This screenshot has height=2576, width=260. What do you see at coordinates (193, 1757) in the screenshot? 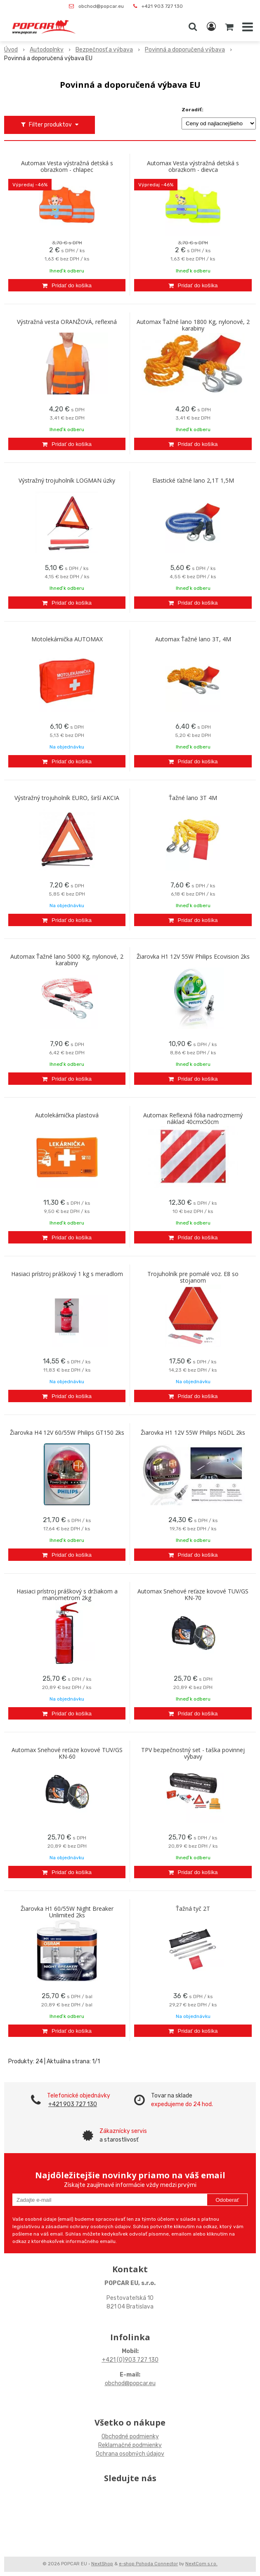
I see `TPV bezpečnostný set - taška povinnej výbavy autolekárnička,trojuholník,lano,vesta` at bounding box center [193, 1757].